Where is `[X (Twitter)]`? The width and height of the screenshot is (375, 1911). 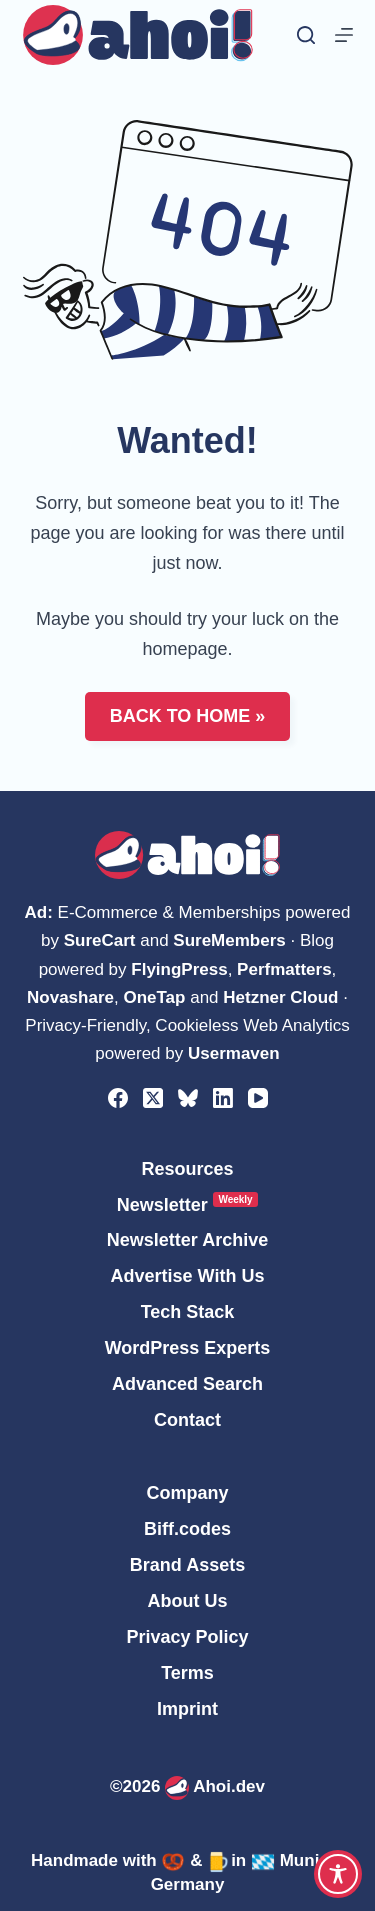 [X (Twitter)] is located at coordinates (153, 1098).